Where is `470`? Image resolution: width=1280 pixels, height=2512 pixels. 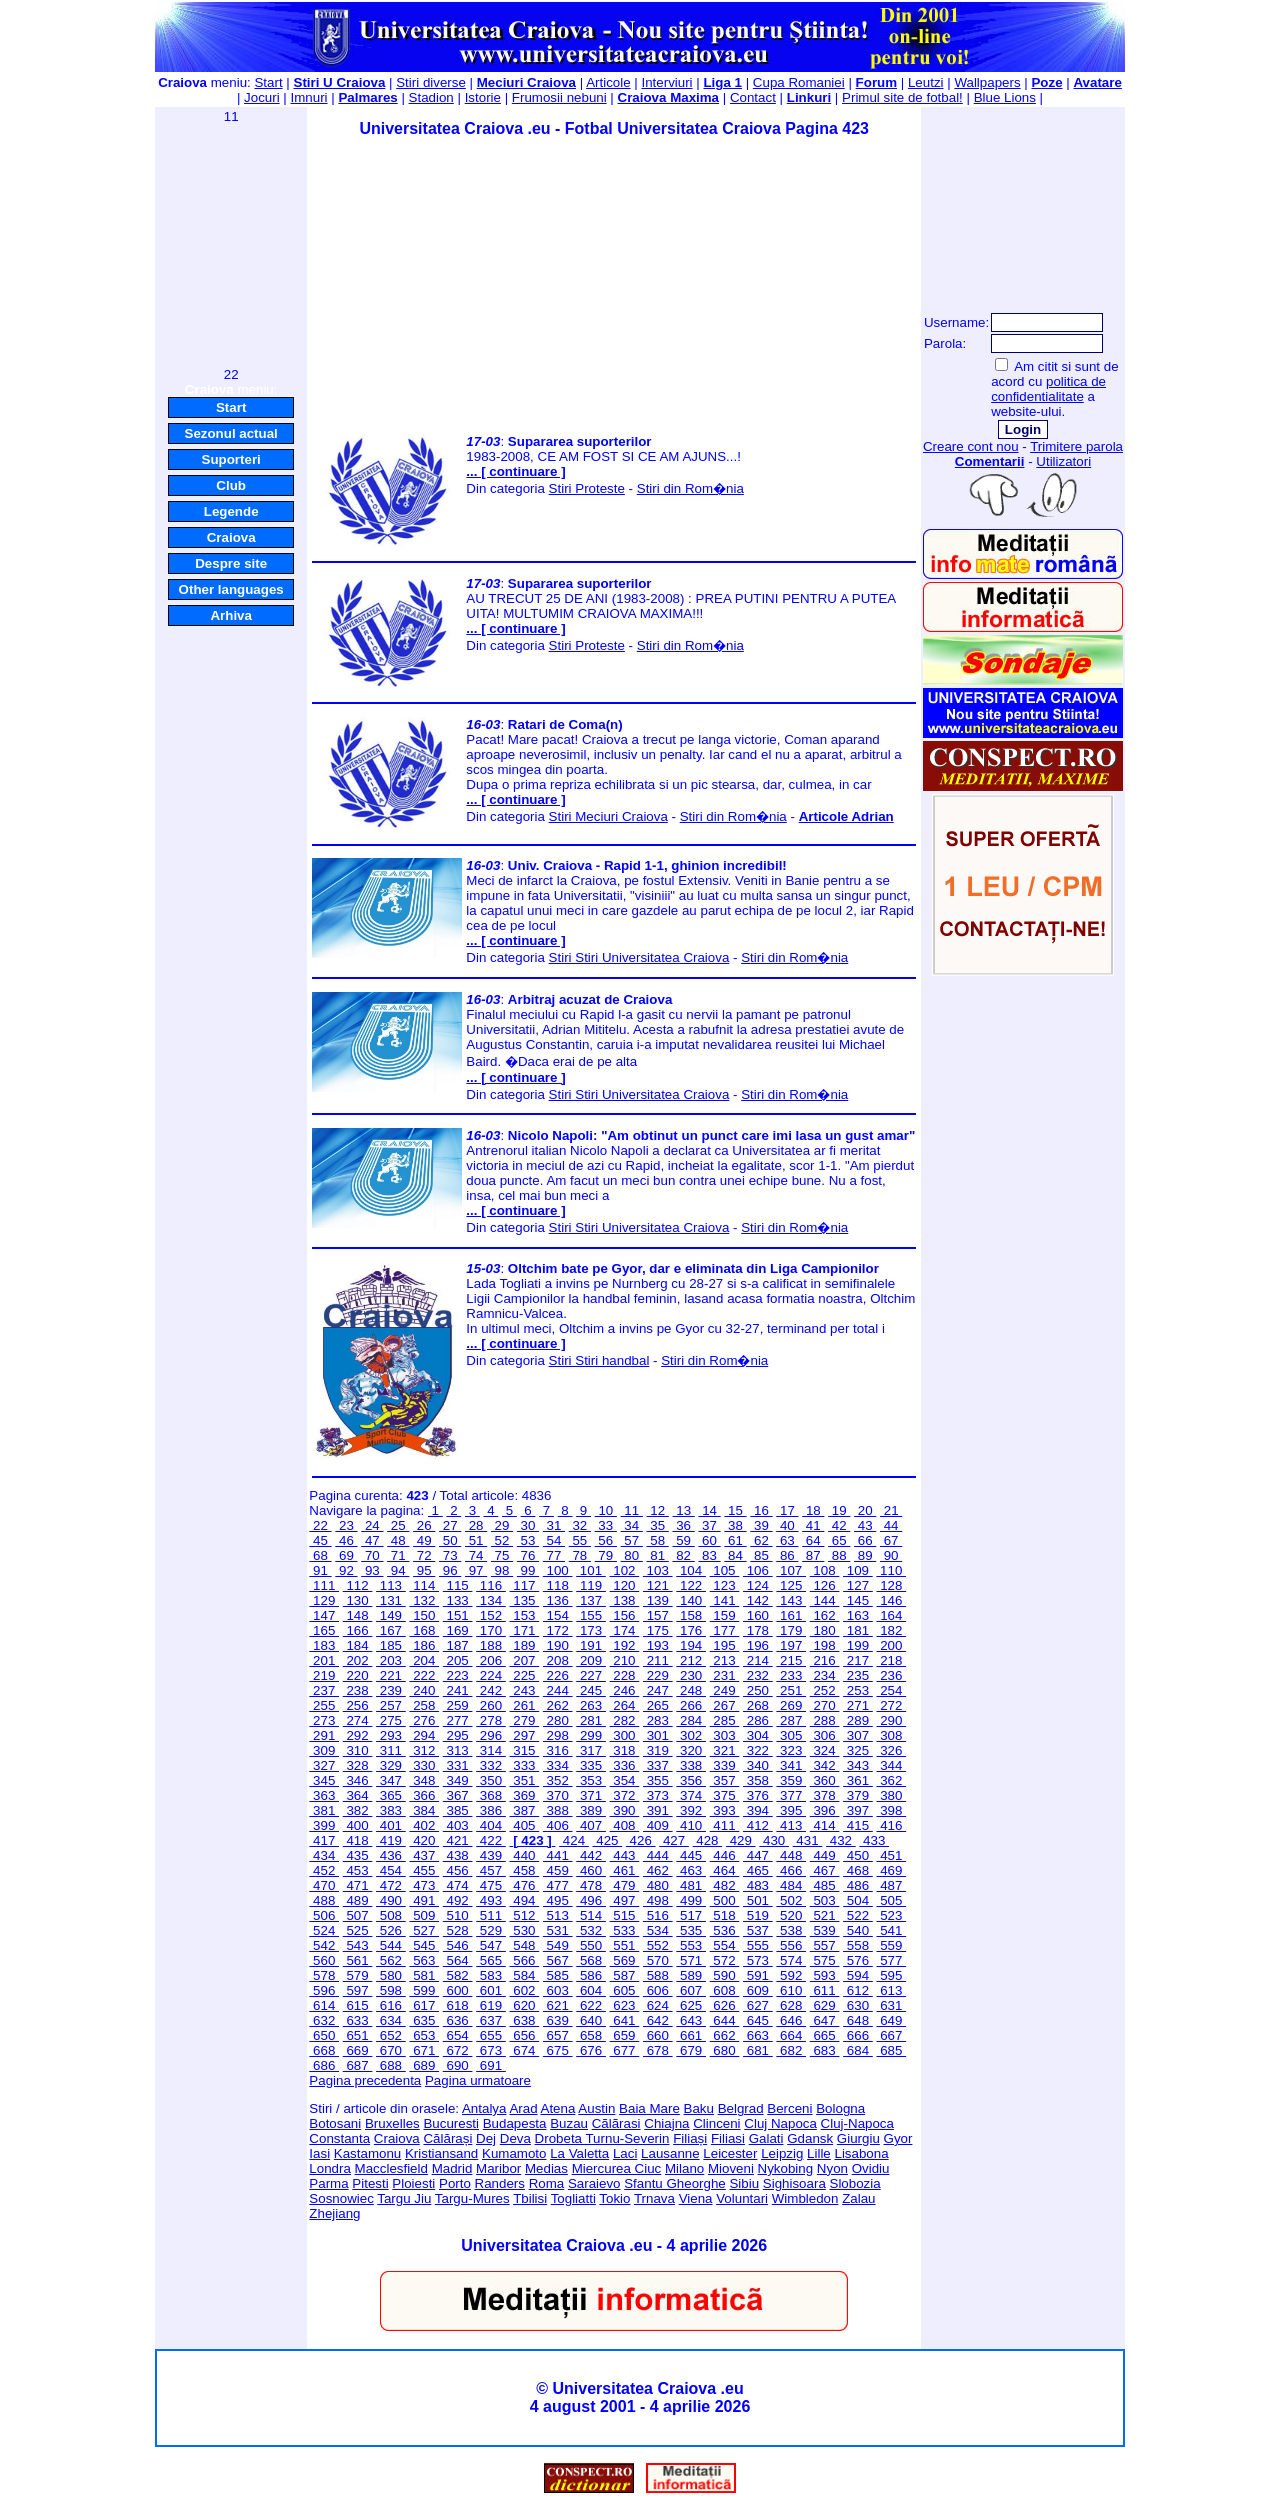 470 is located at coordinates (324, 1885).